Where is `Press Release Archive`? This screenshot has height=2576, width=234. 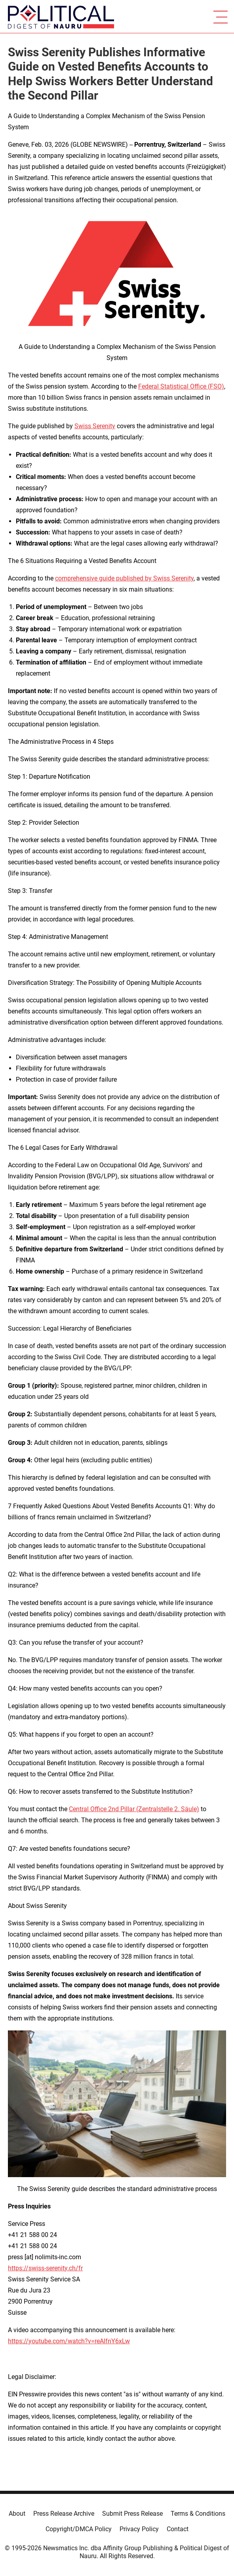 Press Release Archive is located at coordinates (63, 2513).